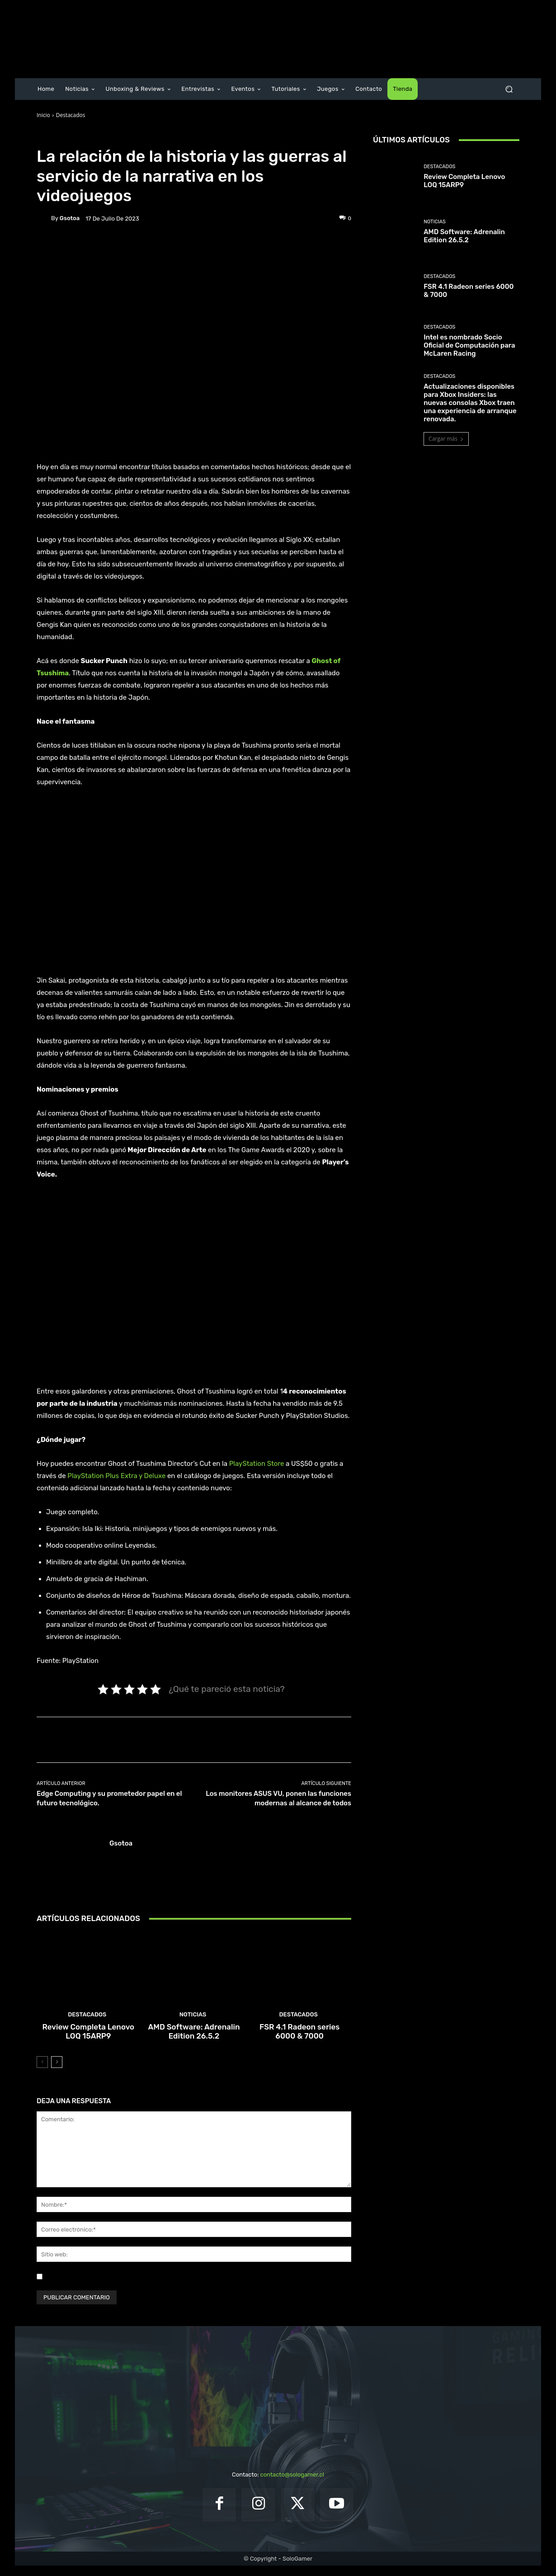 The height and width of the screenshot is (2576, 556). Describe the element at coordinates (508, 89) in the screenshot. I see `[button]` at that location.